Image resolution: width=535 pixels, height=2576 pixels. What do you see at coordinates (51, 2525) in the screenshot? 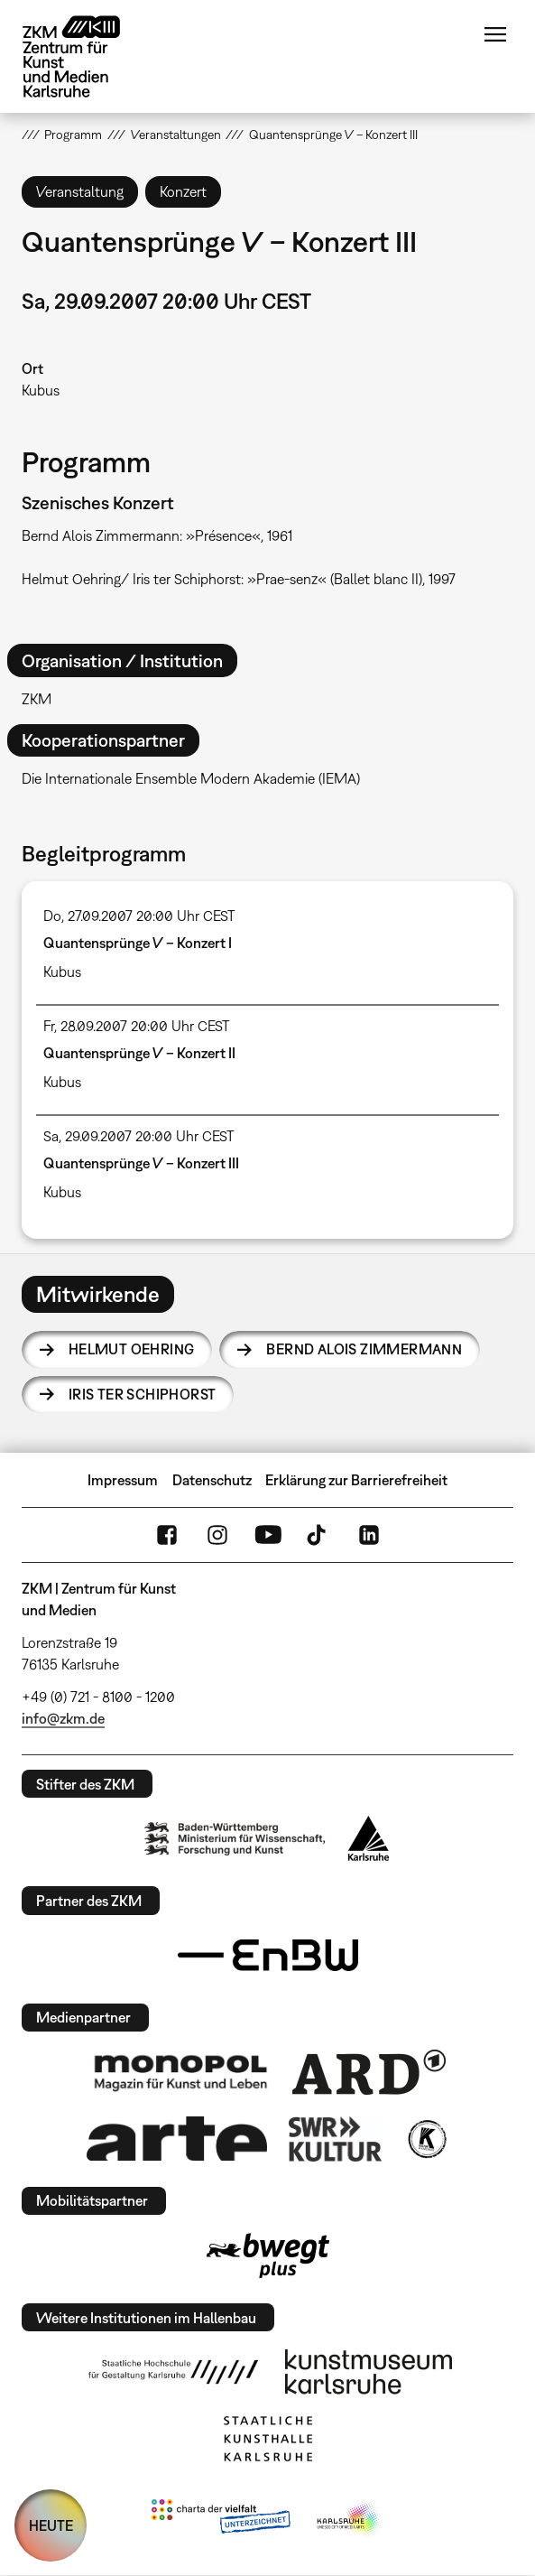
I see `HEUTE` at bounding box center [51, 2525].